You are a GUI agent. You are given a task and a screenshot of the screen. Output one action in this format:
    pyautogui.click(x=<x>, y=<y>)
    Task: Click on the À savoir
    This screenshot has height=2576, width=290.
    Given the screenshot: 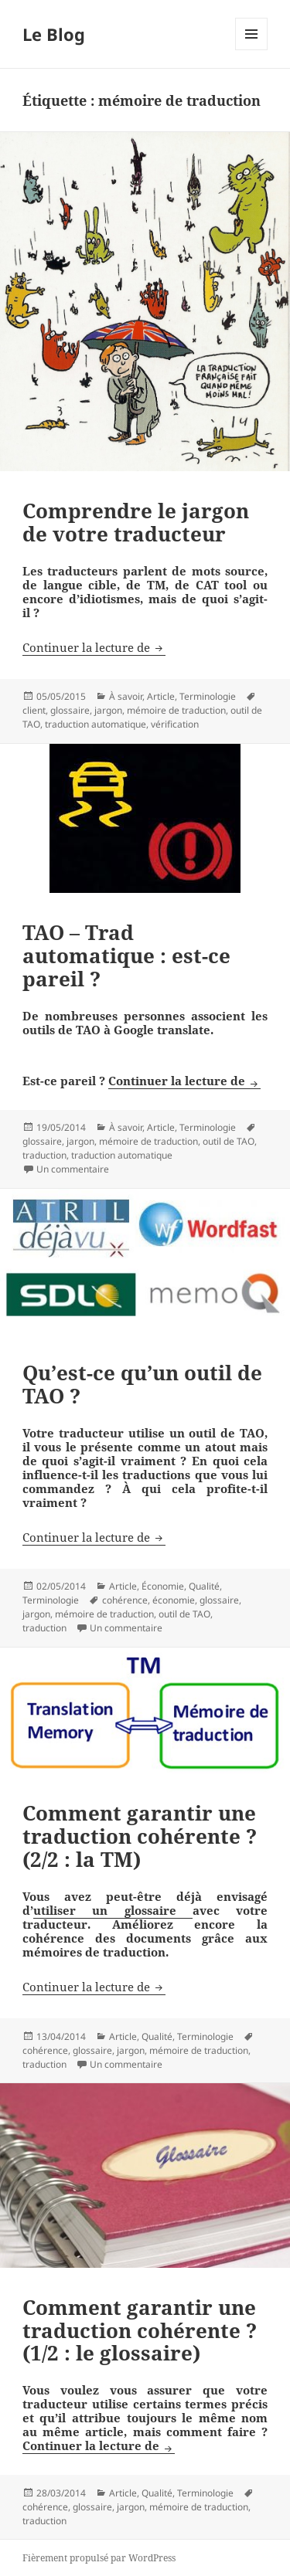 What is the action you would take?
    pyautogui.click(x=125, y=696)
    